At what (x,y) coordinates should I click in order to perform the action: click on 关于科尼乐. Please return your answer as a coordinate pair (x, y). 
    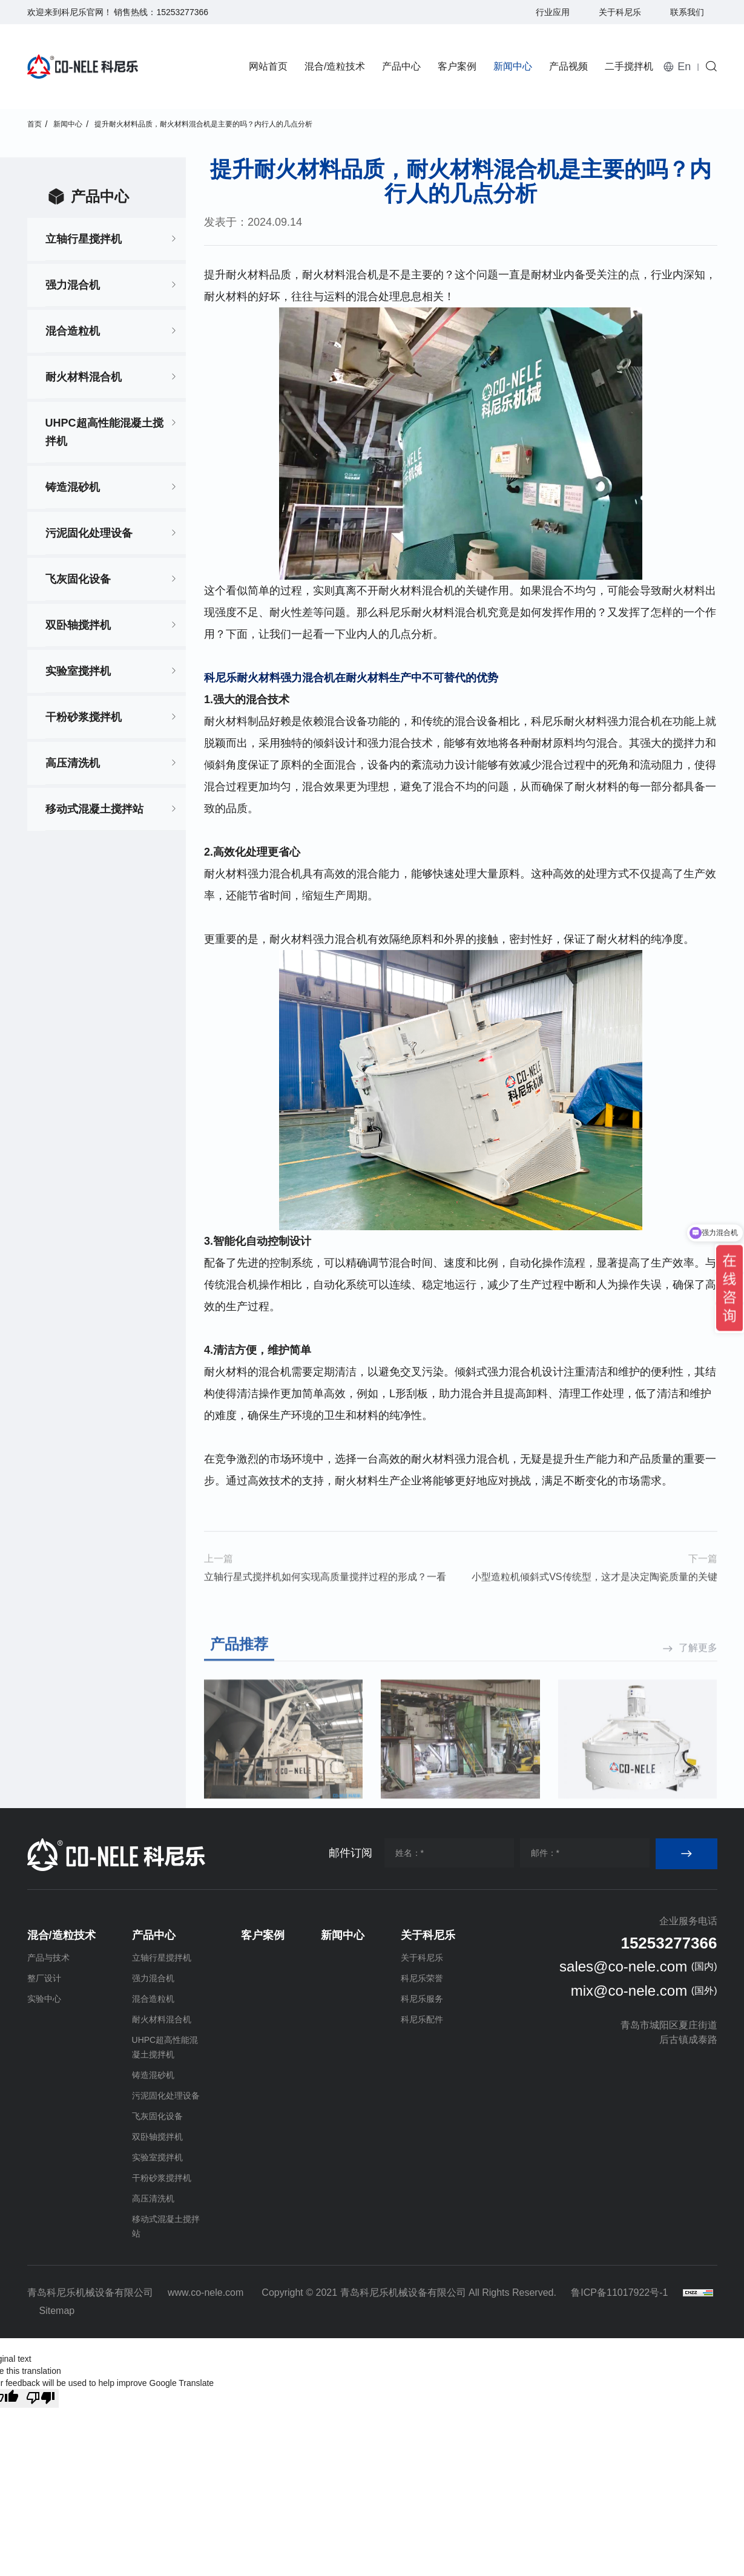
    Looking at the image, I should click on (620, 12).